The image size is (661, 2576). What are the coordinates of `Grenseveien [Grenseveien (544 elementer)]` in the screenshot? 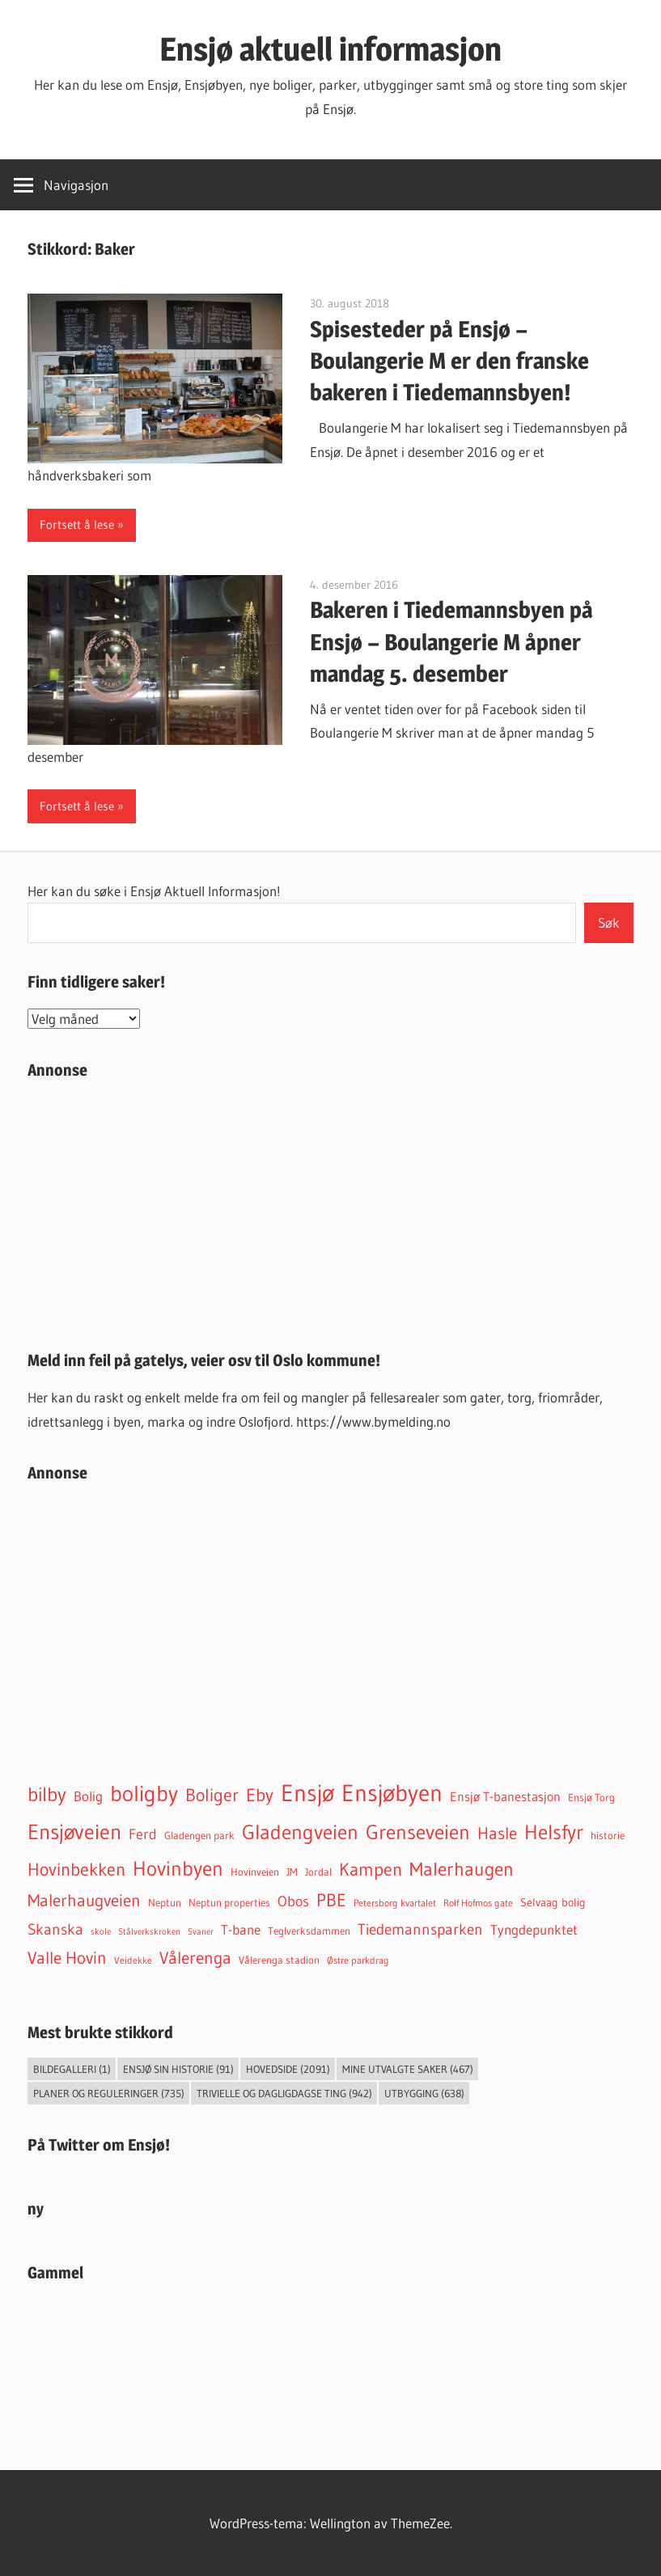 It's located at (418, 1832).